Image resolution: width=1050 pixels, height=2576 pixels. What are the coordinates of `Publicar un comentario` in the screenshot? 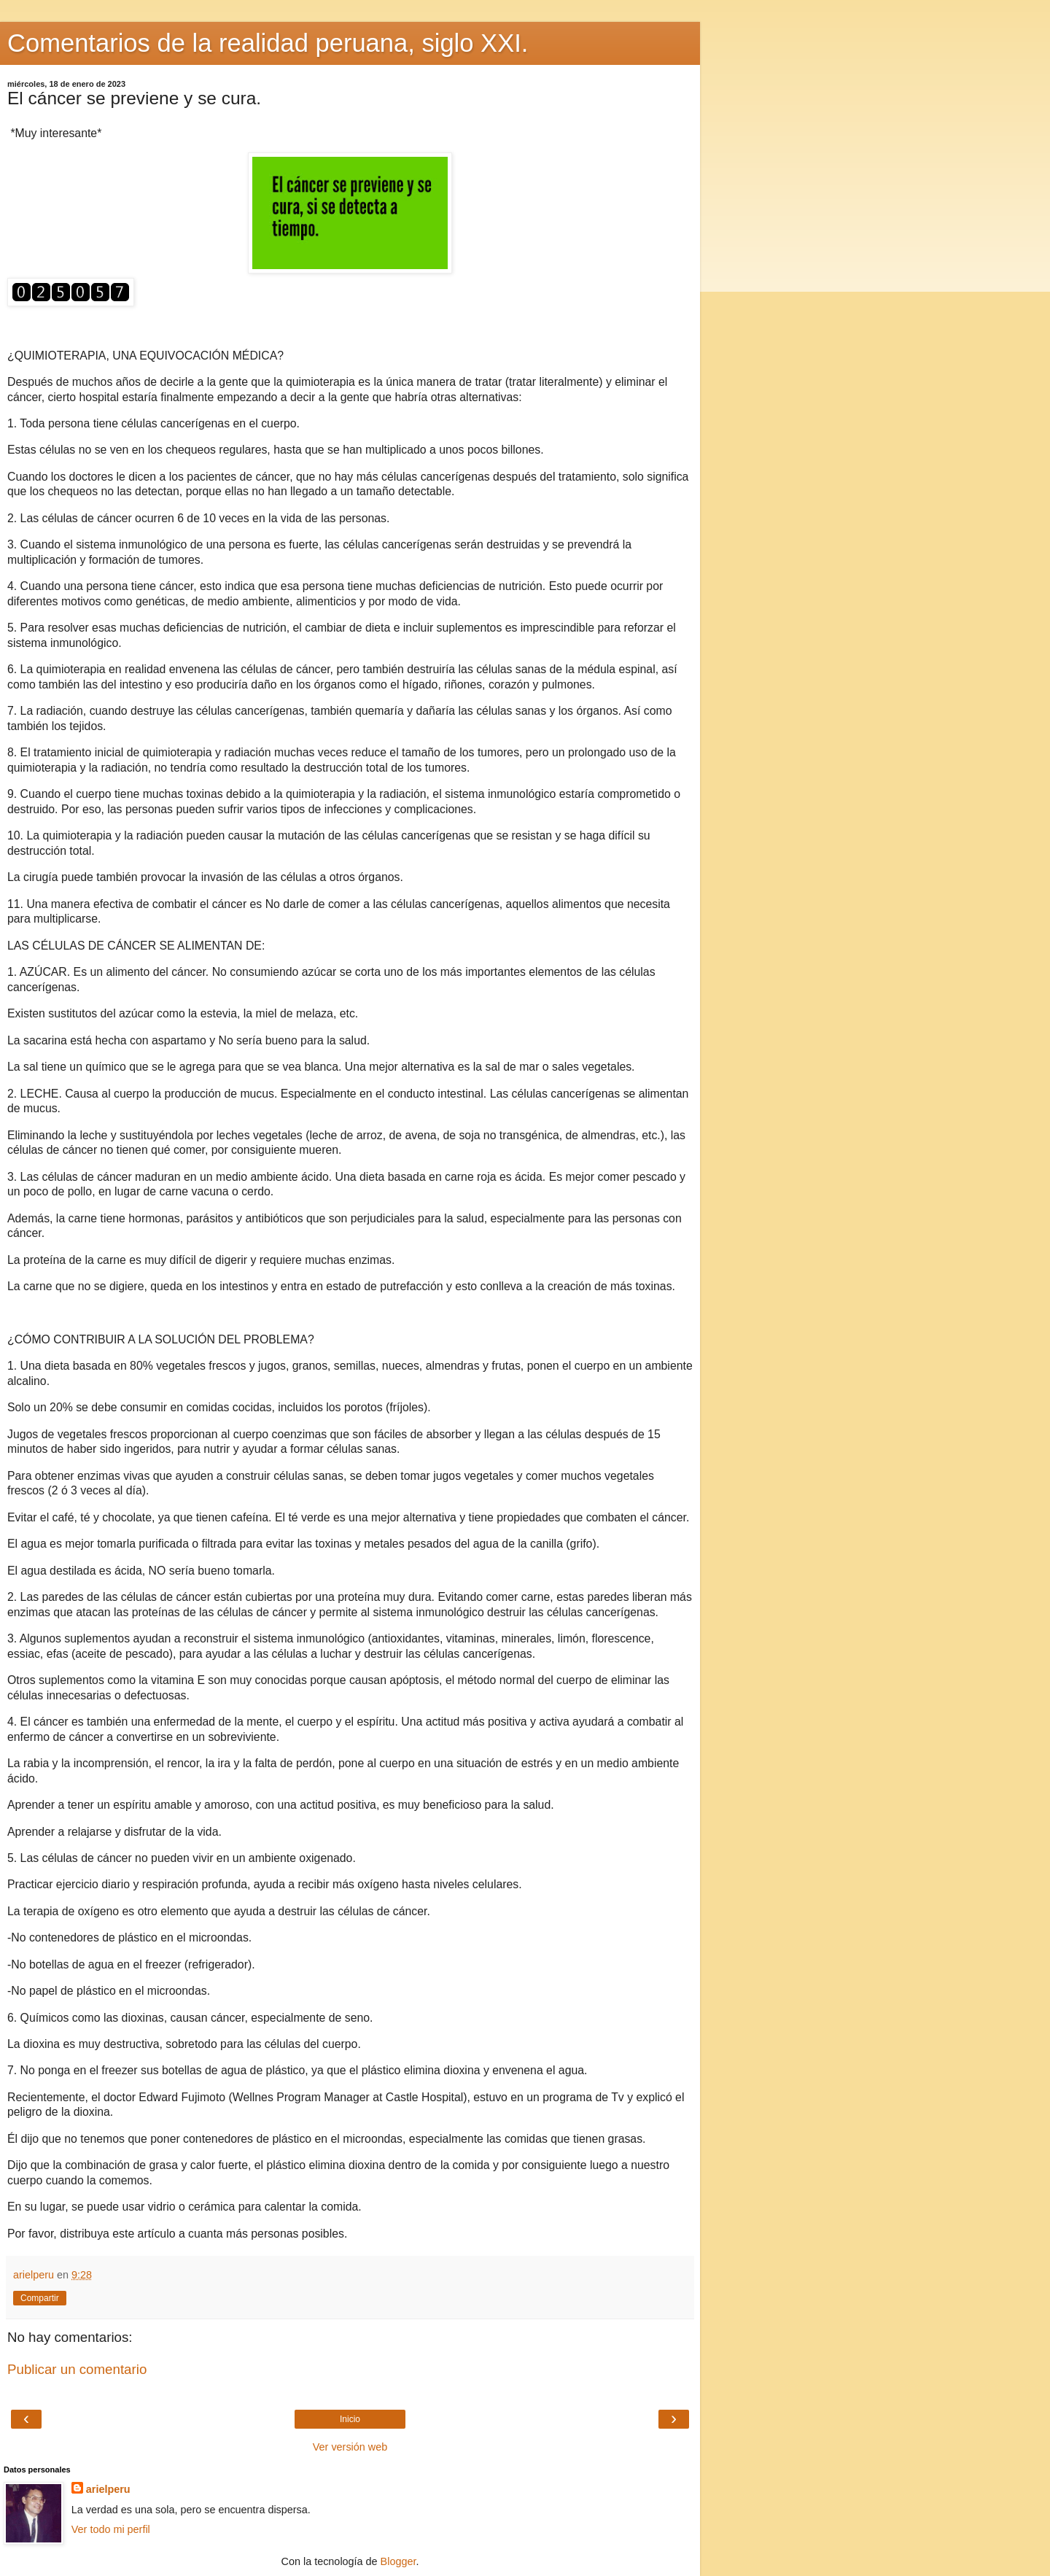 It's located at (77, 2369).